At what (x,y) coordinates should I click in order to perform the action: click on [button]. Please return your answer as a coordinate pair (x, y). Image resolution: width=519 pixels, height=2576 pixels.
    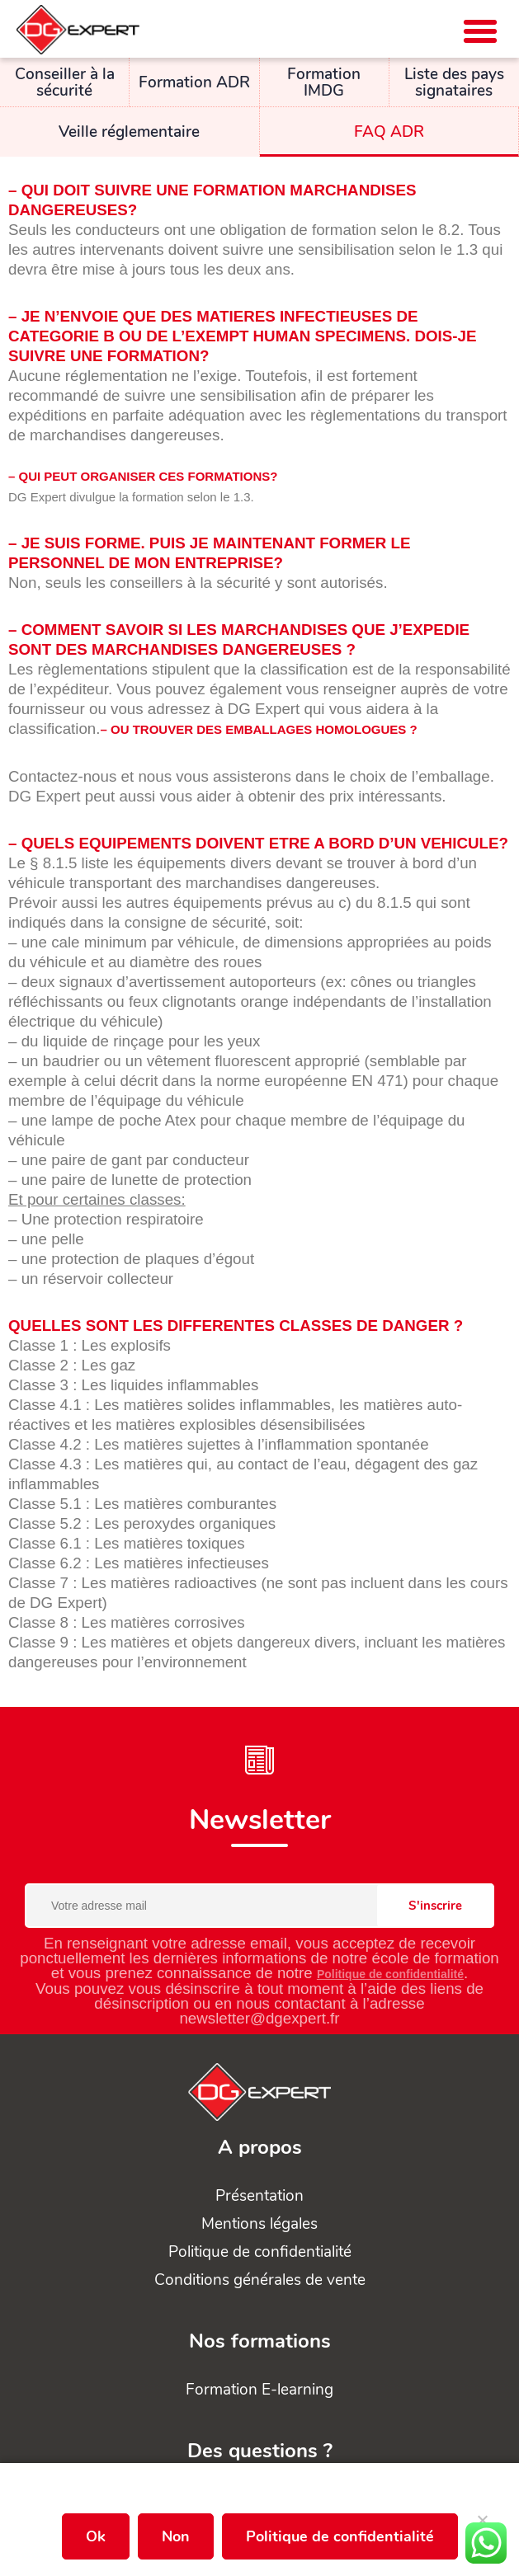
    Looking at the image, I should click on (480, 31).